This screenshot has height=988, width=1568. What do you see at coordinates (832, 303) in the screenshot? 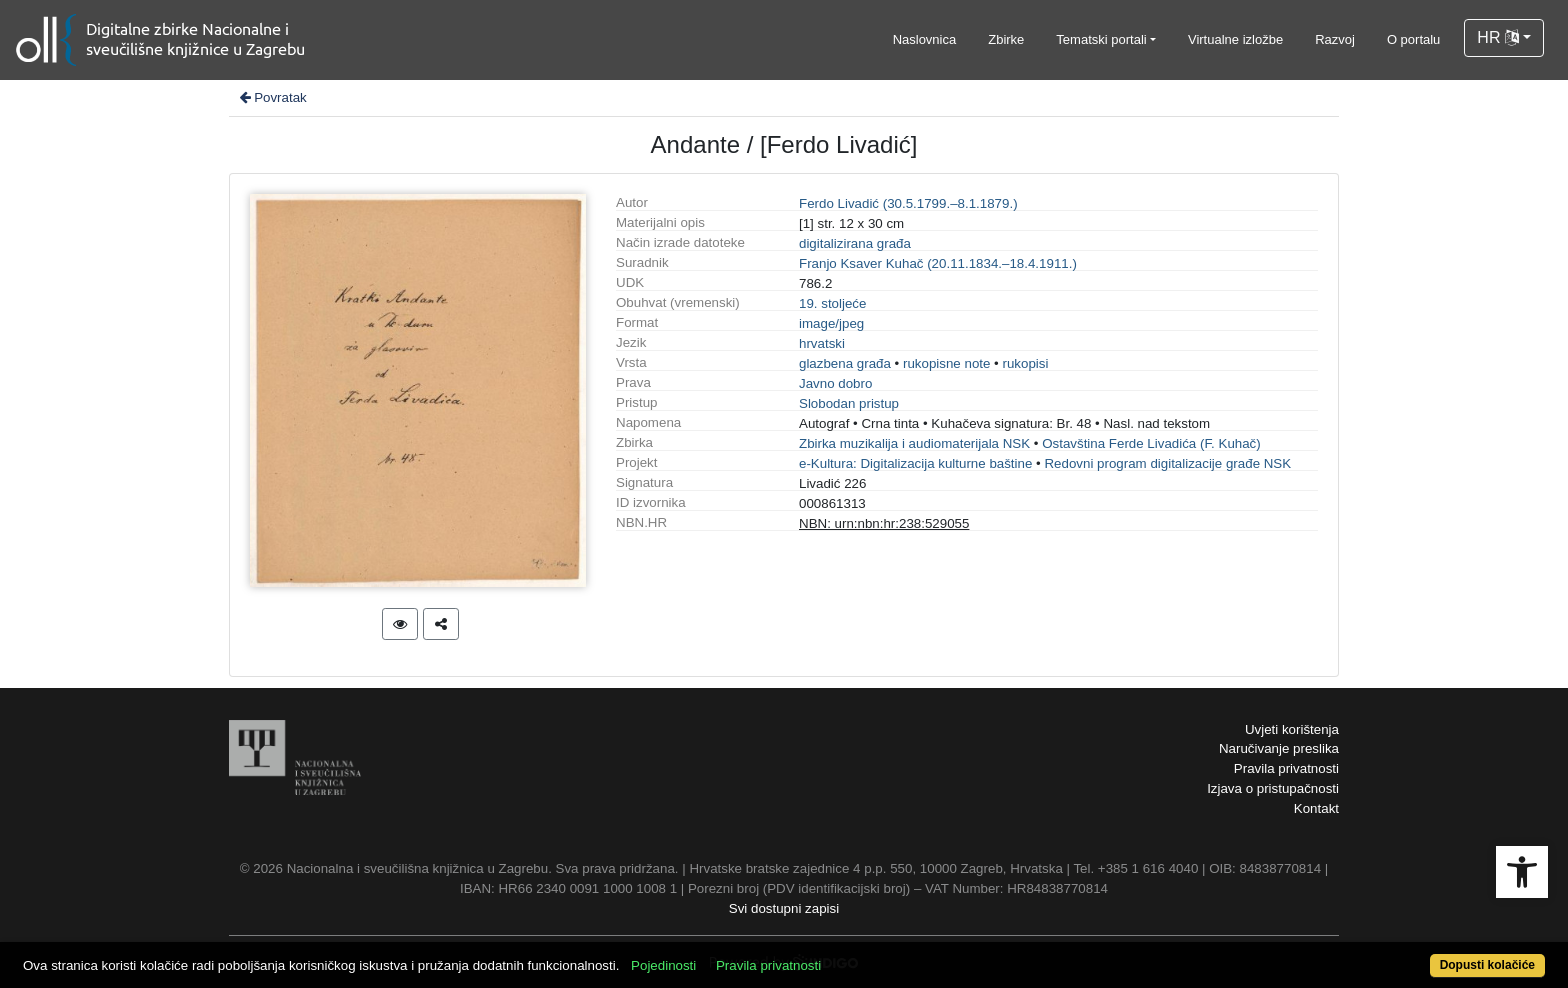
I see `19. stoljeće` at bounding box center [832, 303].